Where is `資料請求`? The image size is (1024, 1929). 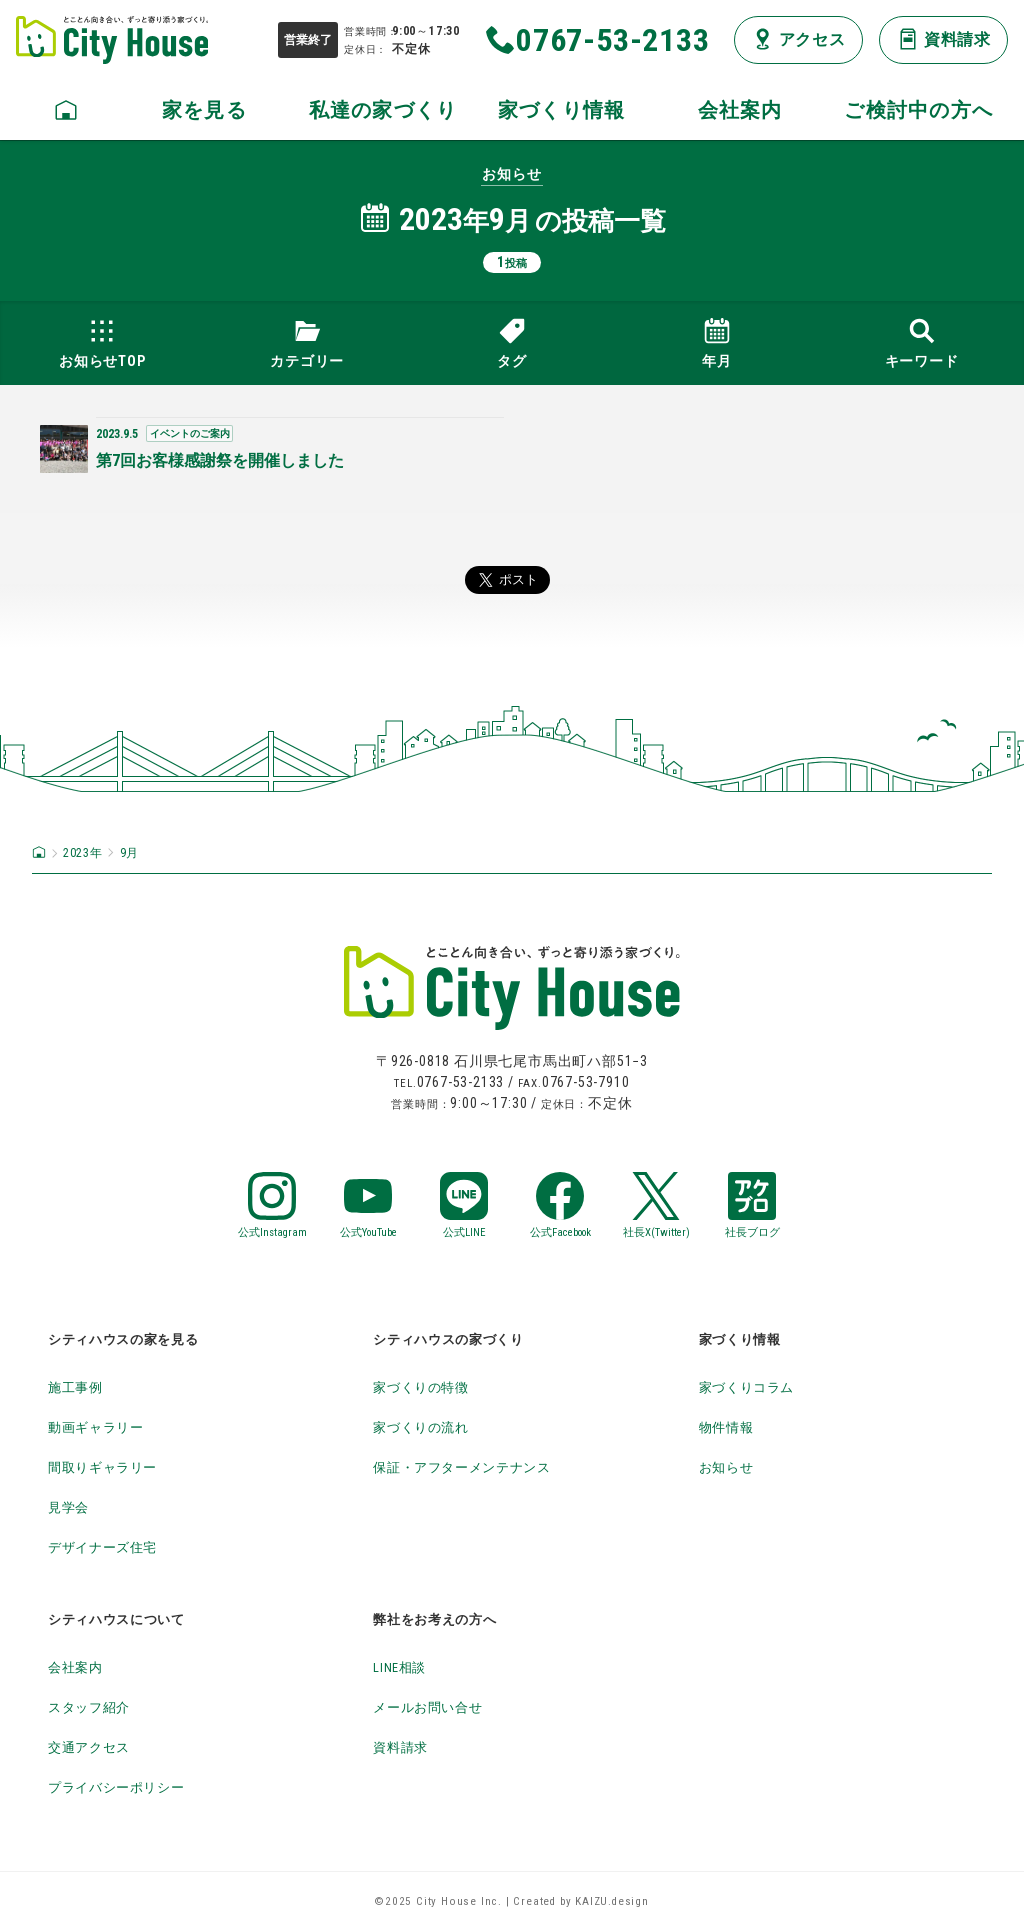
資料請求 is located at coordinates (406, 1746).